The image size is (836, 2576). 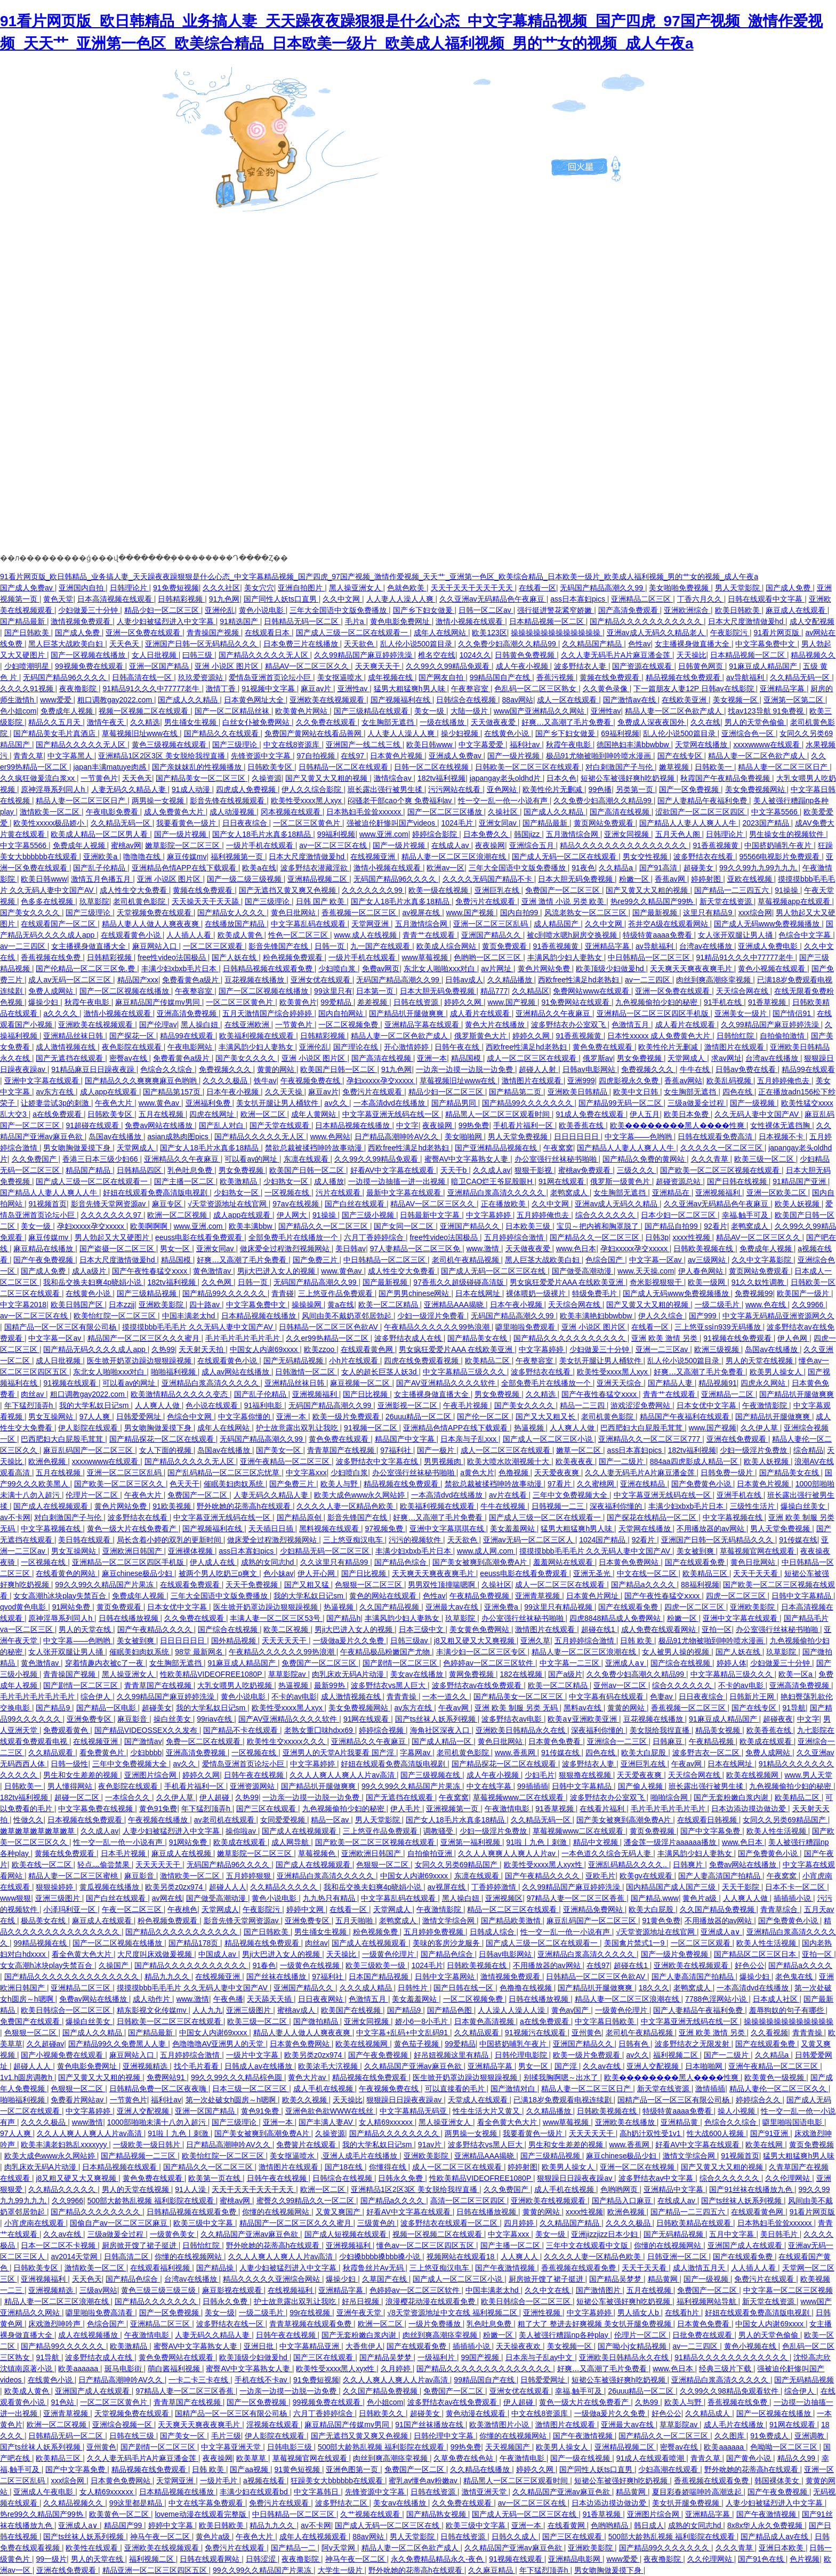 I want to click on 国产精品一二, so click(x=294, y=2547).